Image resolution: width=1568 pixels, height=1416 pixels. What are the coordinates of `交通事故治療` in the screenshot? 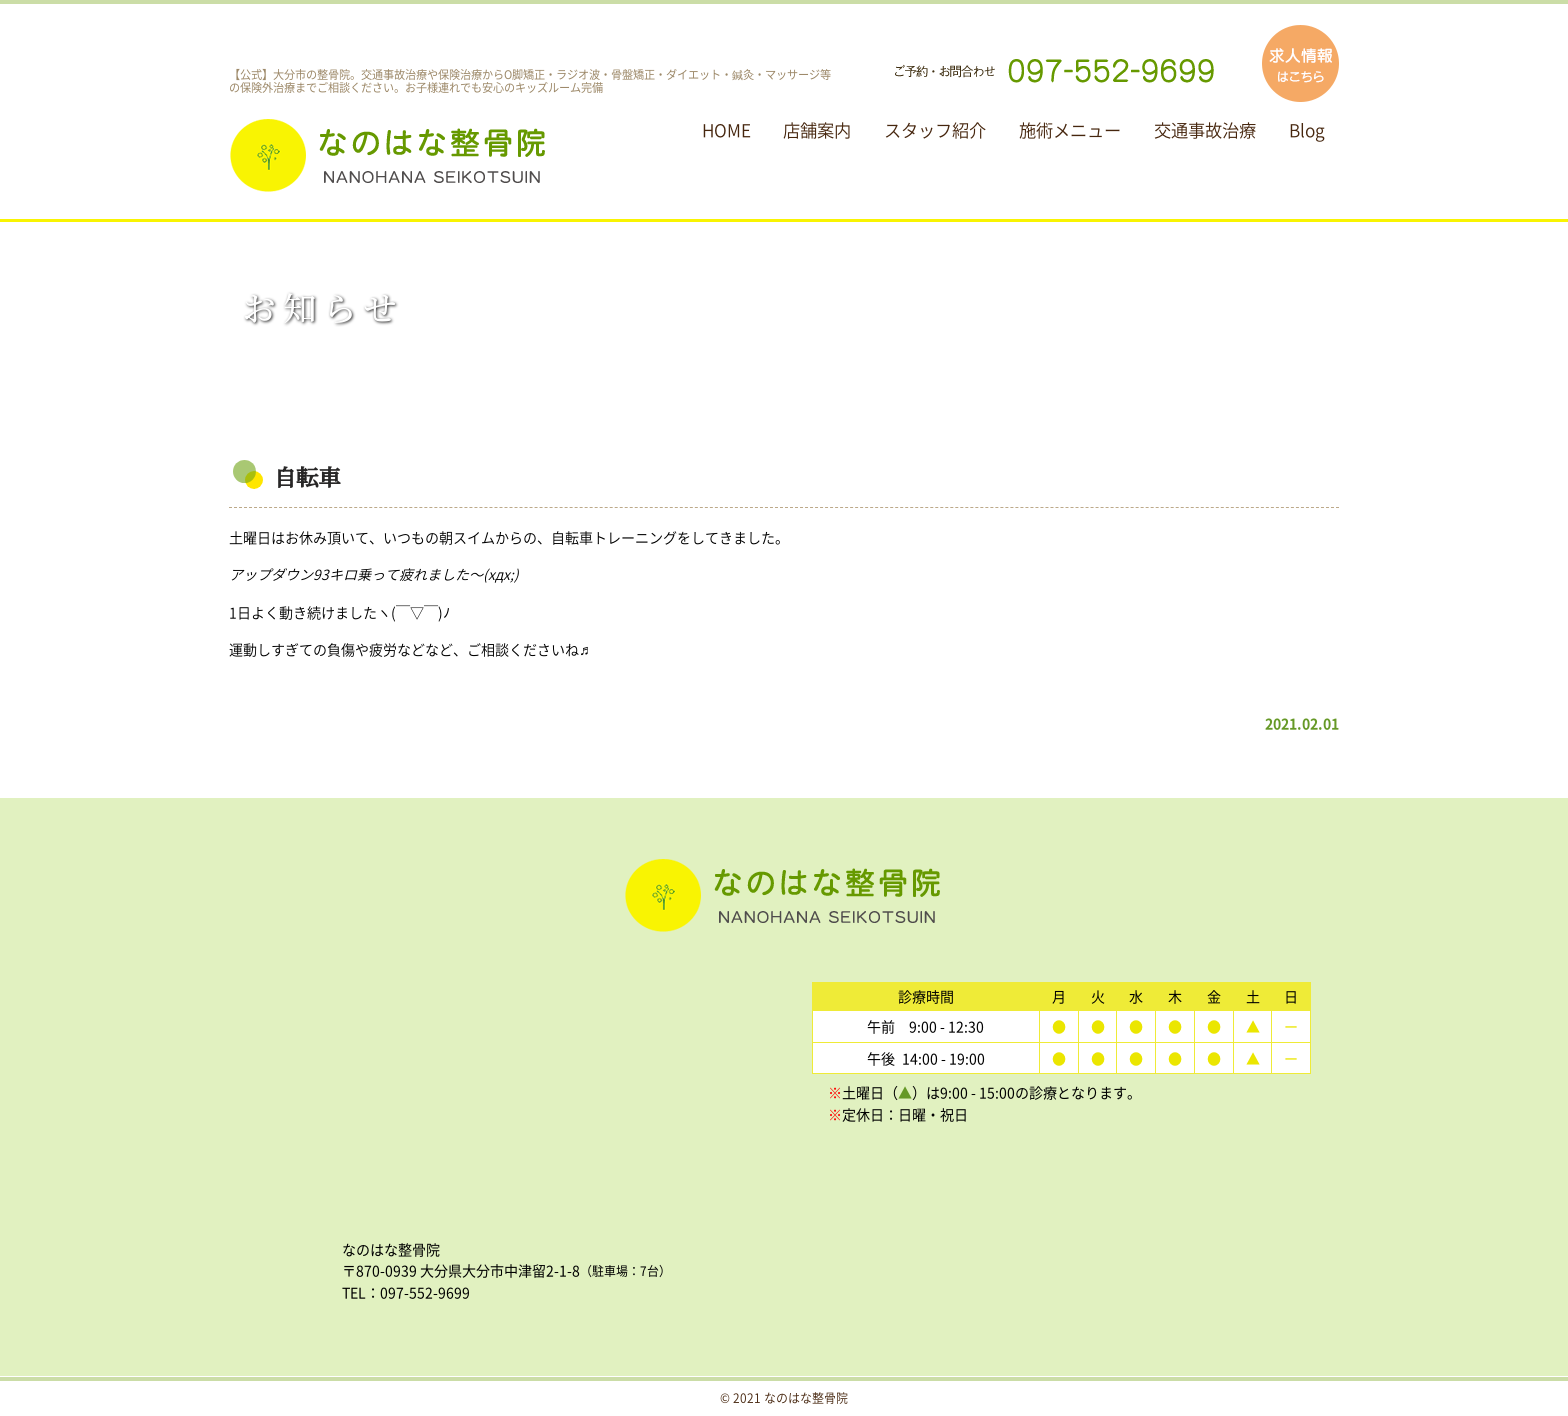 It's located at (1205, 130).